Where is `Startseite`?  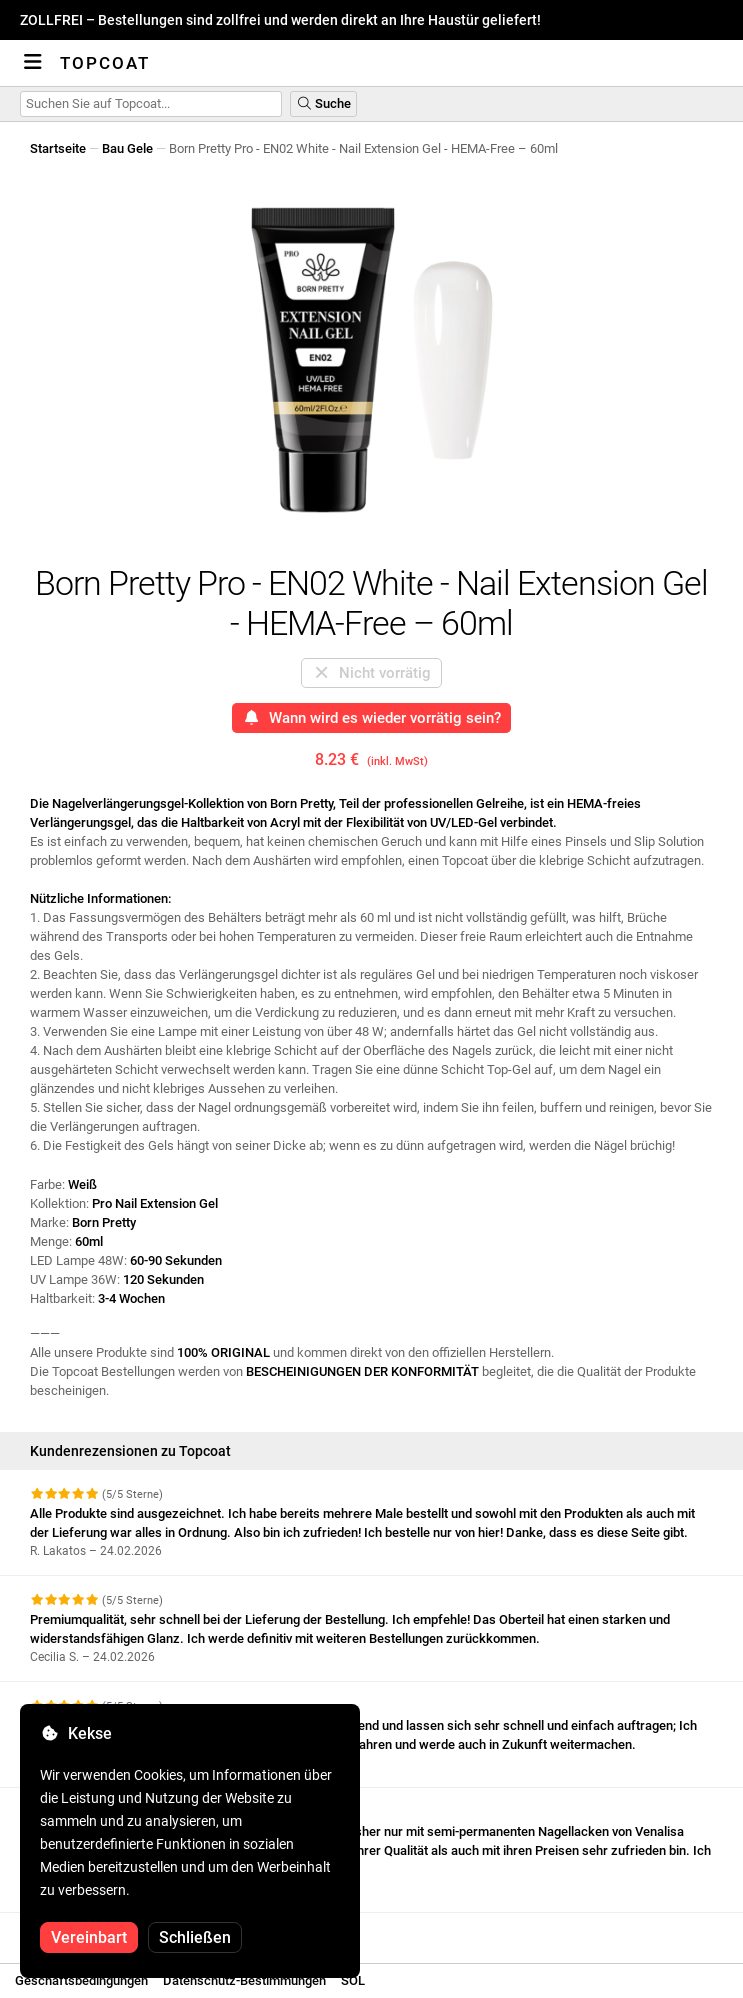 Startseite is located at coordinates (58, 148).